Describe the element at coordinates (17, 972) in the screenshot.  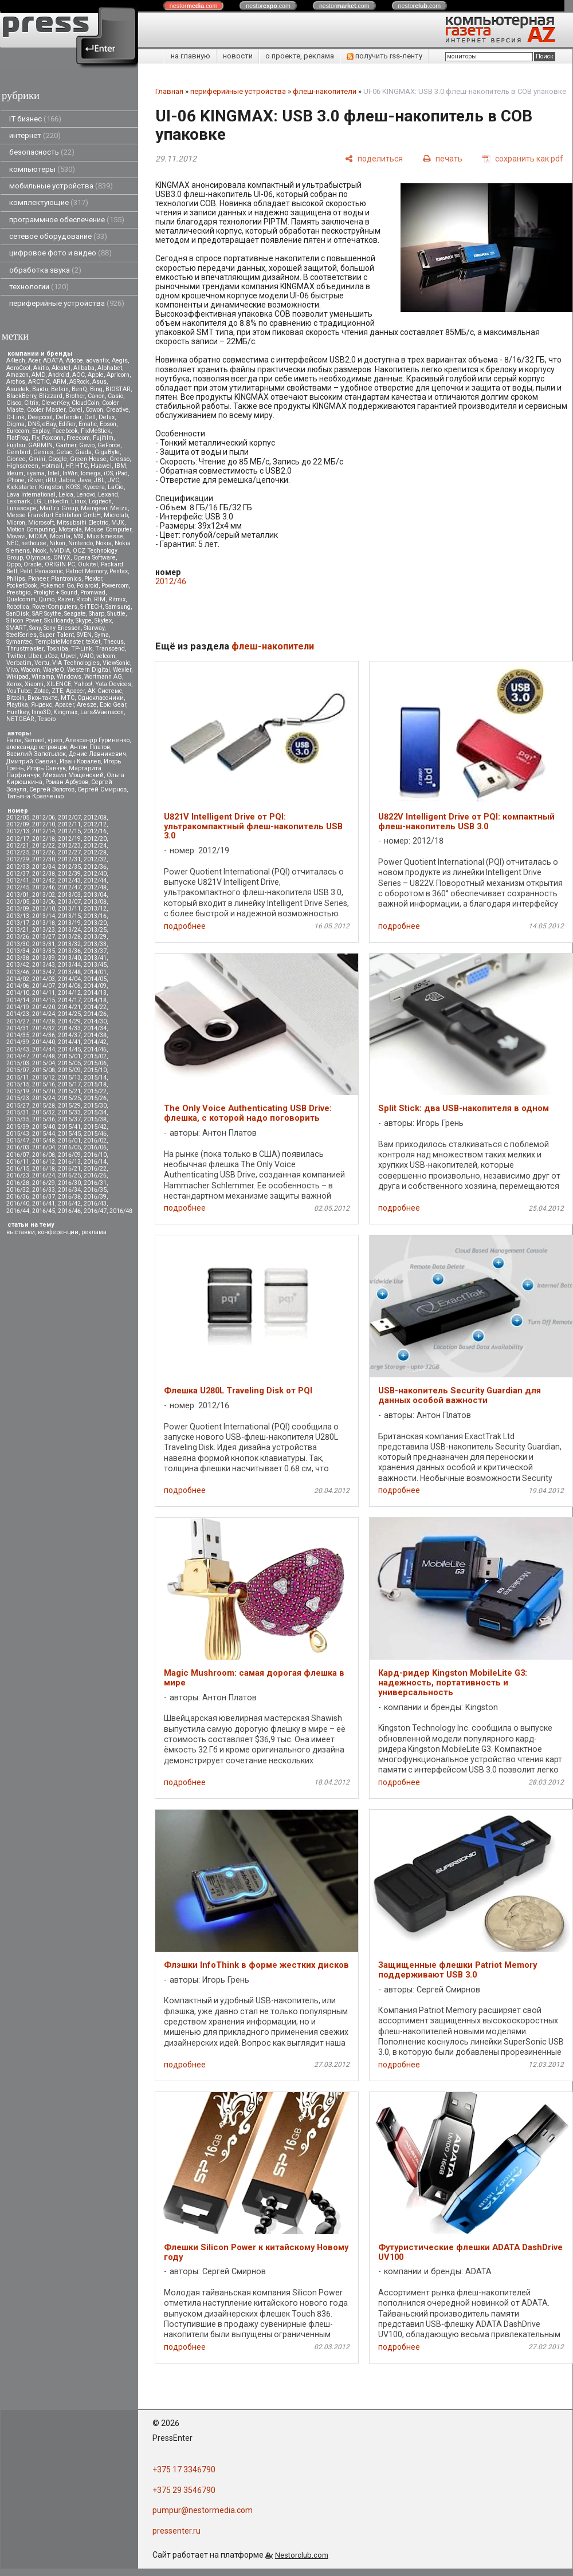
I see `2013/46` at that location.